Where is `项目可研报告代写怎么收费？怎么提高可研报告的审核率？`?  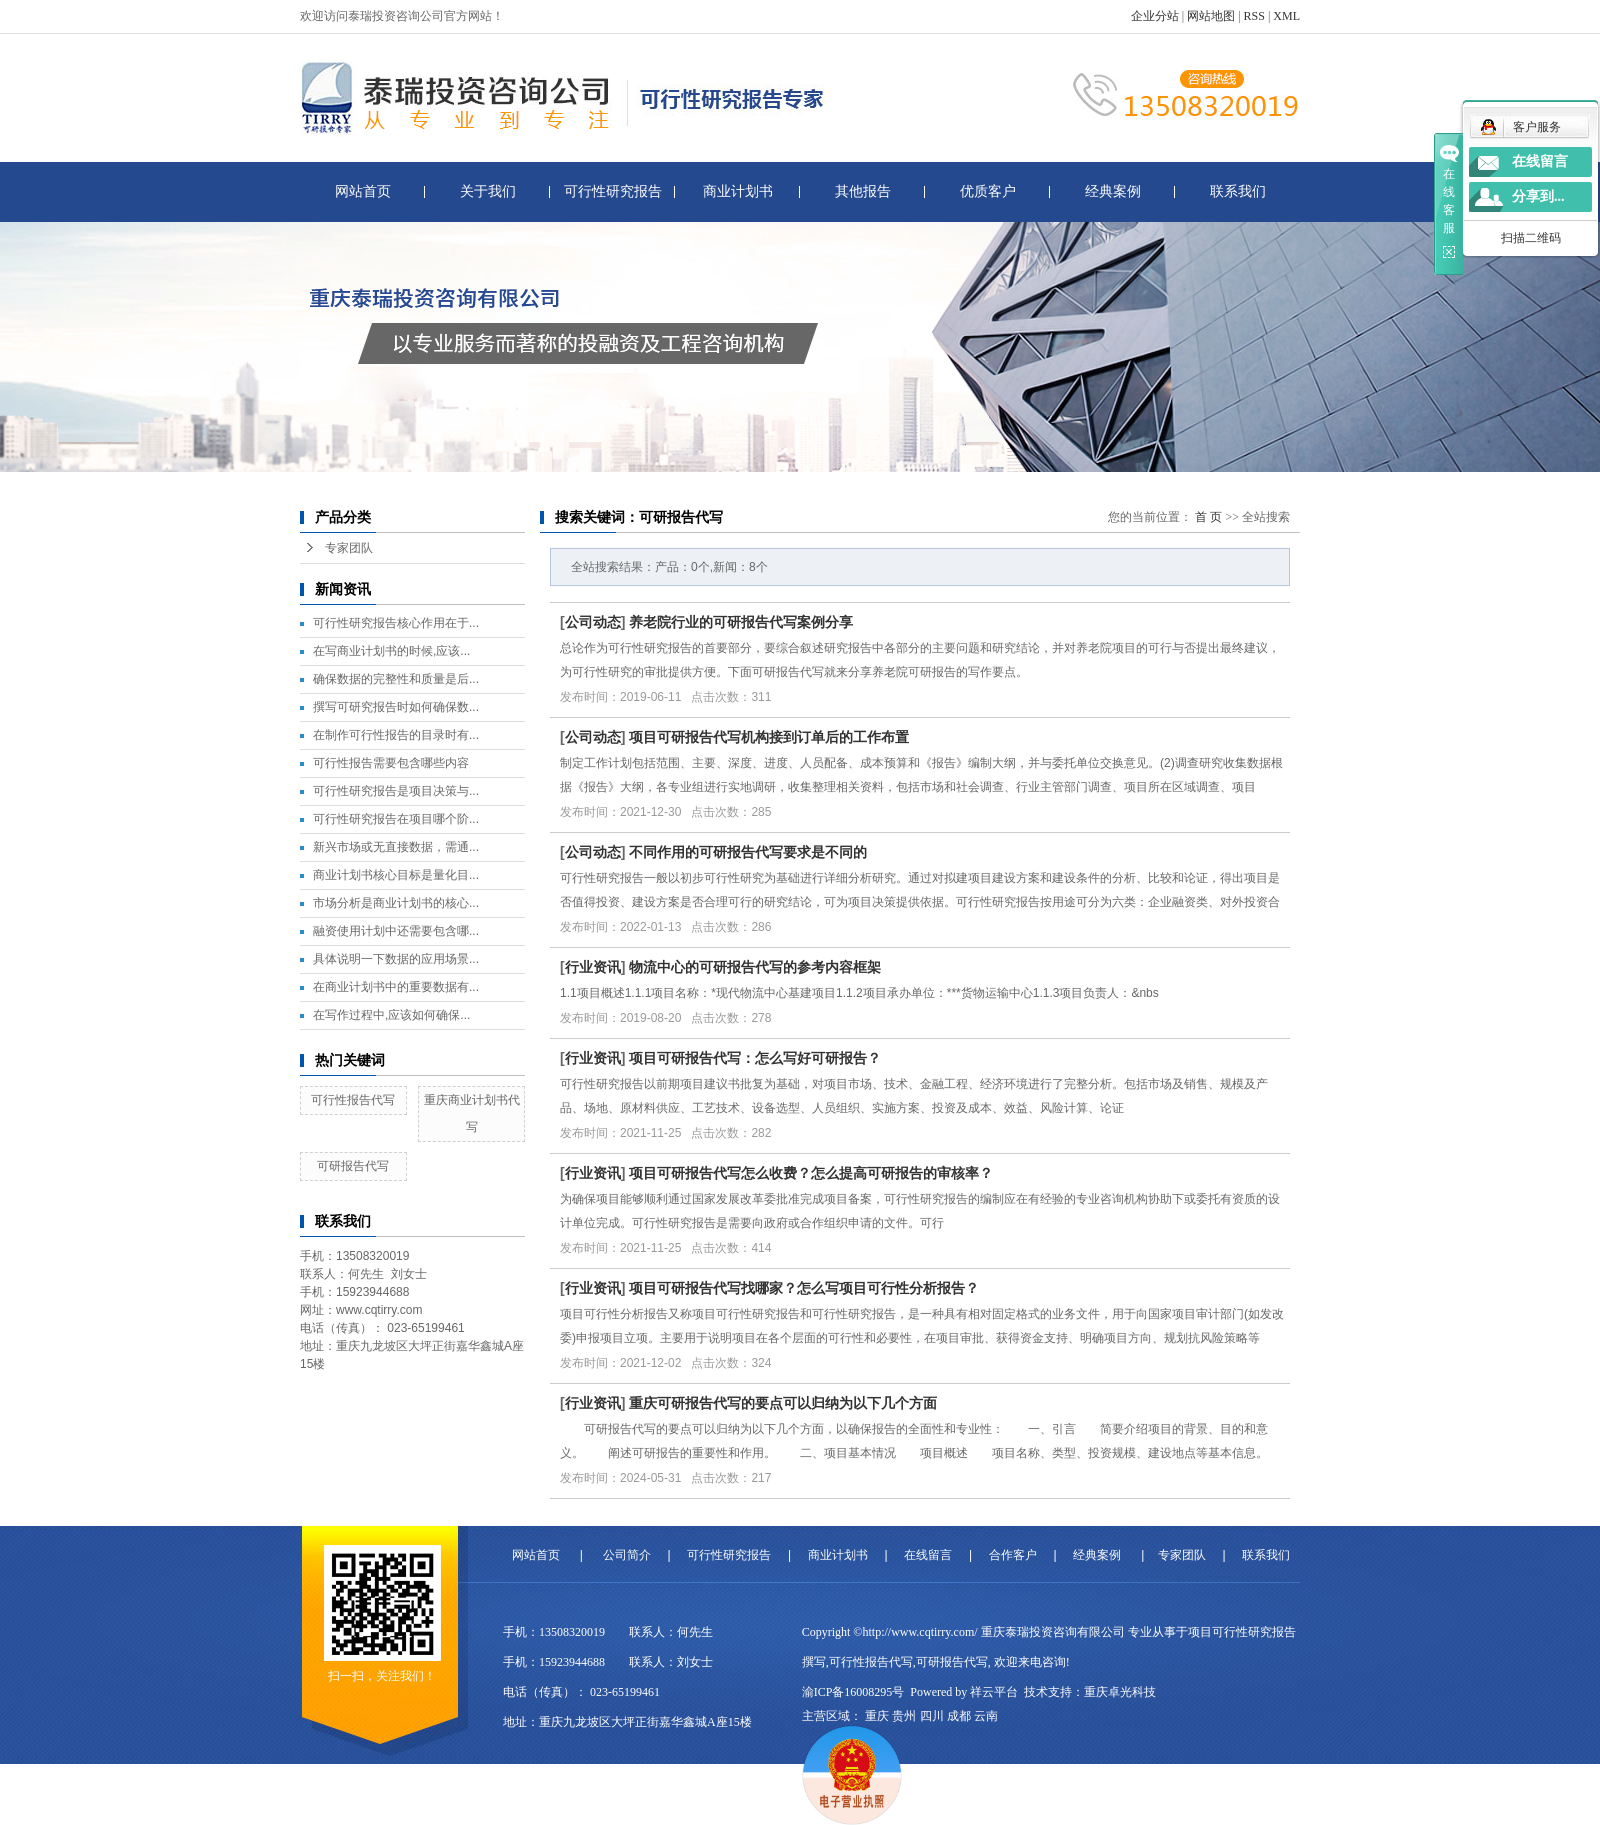
项目可研报告代写怎么收费？怎么提高可研报告的审核率？ is located at coordinates (811, 1173).